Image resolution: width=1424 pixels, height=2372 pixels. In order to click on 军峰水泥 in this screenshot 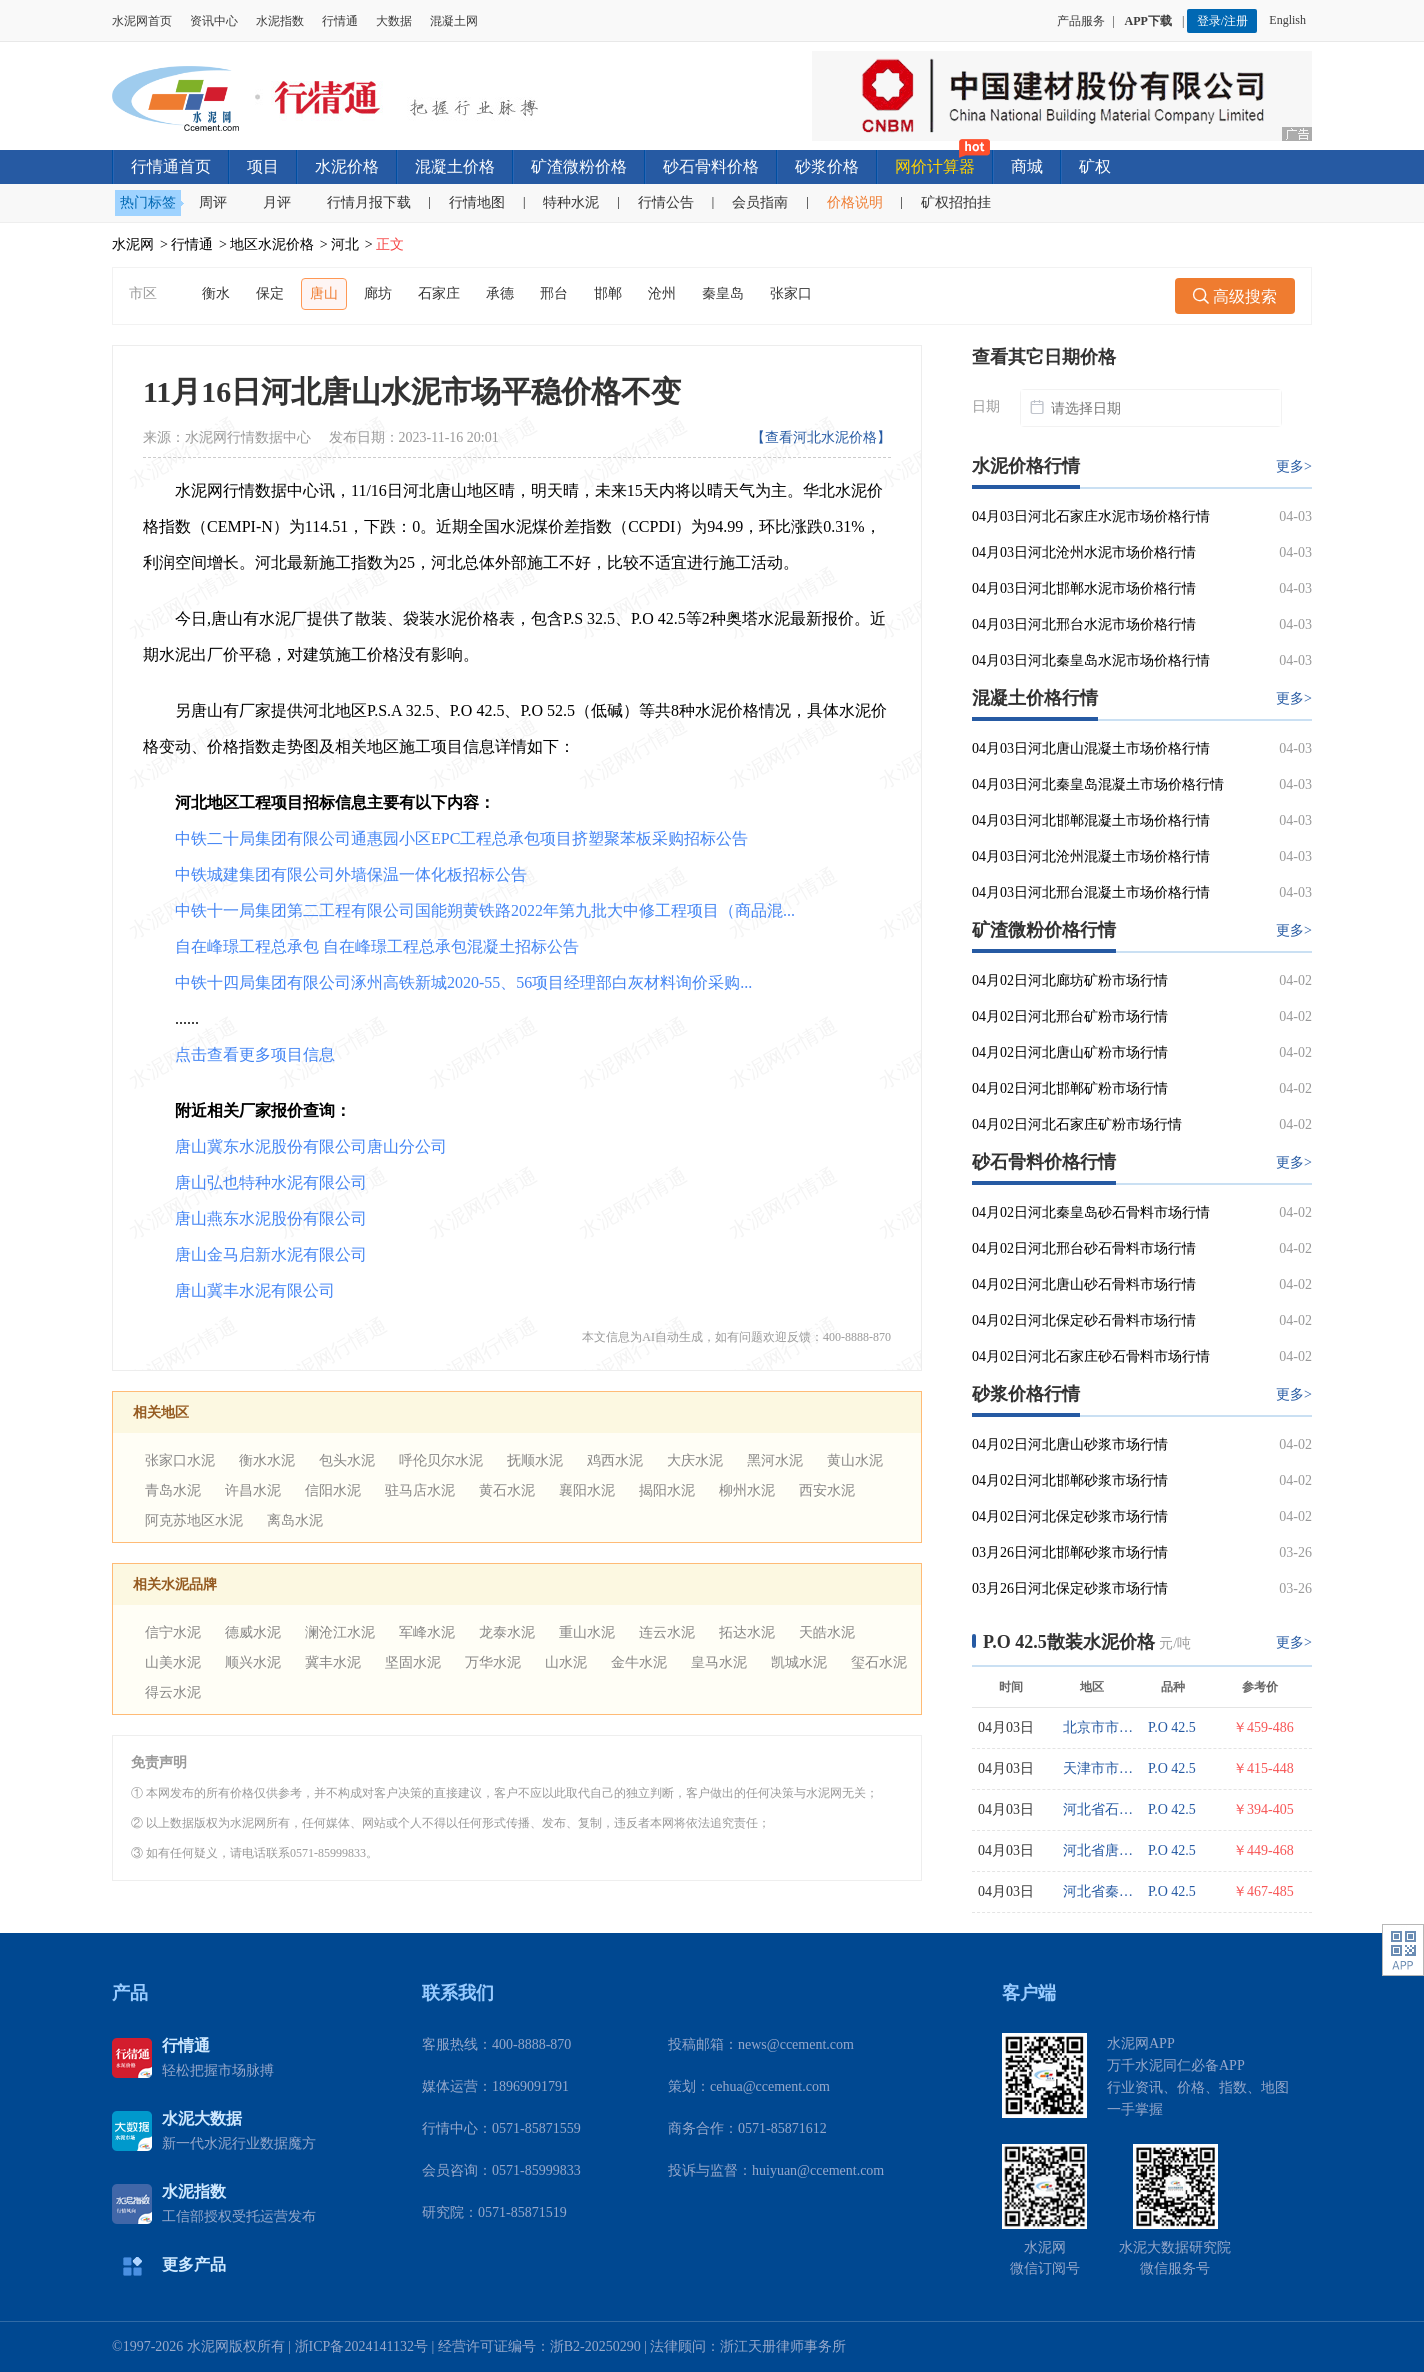, I will do `click(427, 1632)`.